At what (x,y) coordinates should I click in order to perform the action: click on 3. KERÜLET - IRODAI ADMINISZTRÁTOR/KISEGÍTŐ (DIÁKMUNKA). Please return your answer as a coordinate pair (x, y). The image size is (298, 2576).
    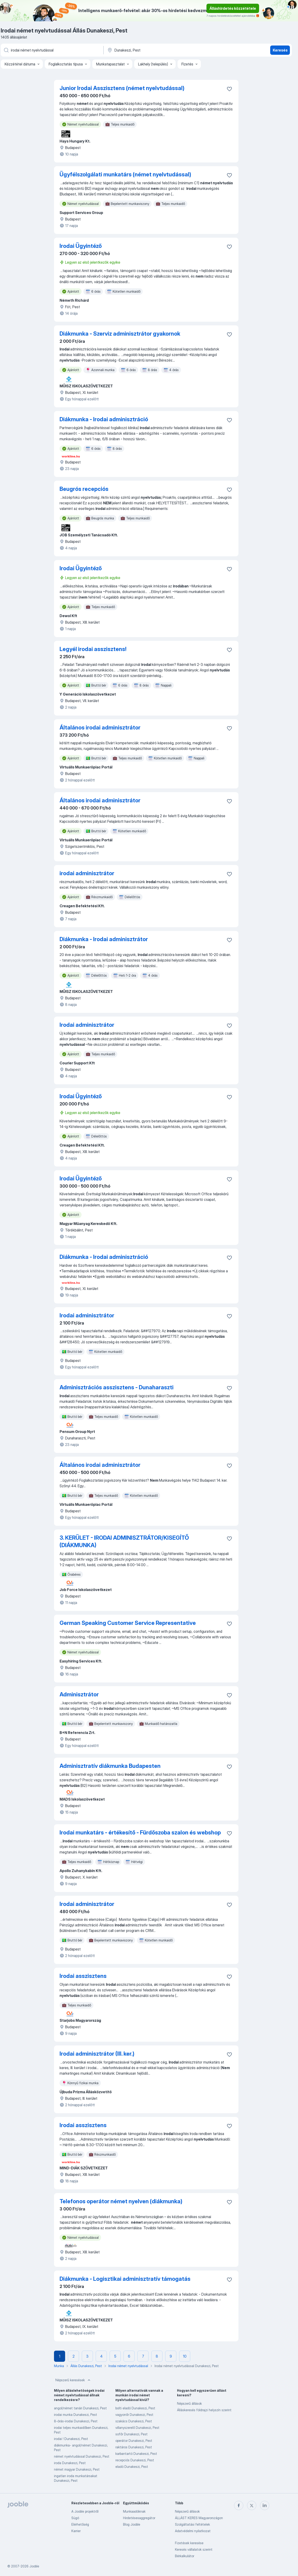
    Looking at the image, I should click on (124, 1541).